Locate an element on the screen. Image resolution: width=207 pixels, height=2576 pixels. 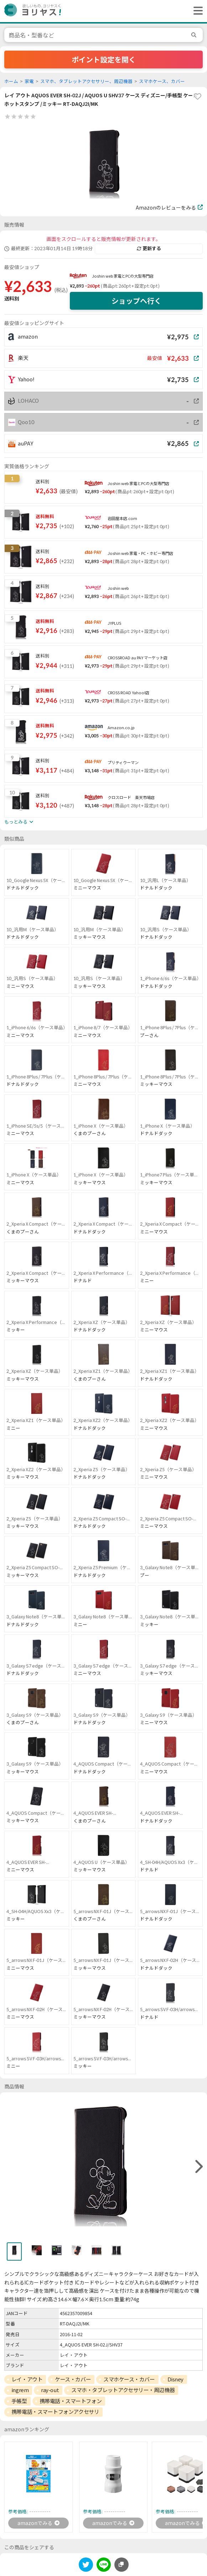
[favorite] is located at coordinates (197, 96).